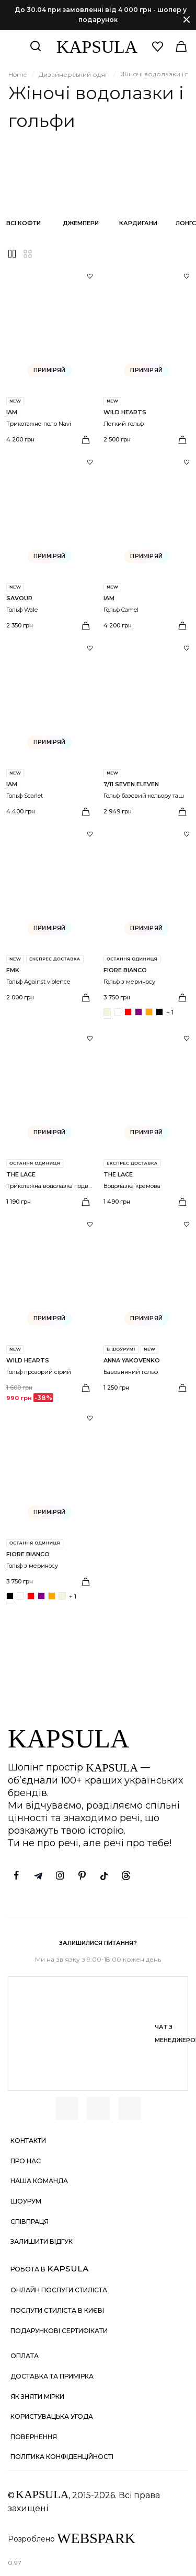  Describe the element at coordinates (38, 981) in the screenshot. I see `Гольф Against violence` at that location.